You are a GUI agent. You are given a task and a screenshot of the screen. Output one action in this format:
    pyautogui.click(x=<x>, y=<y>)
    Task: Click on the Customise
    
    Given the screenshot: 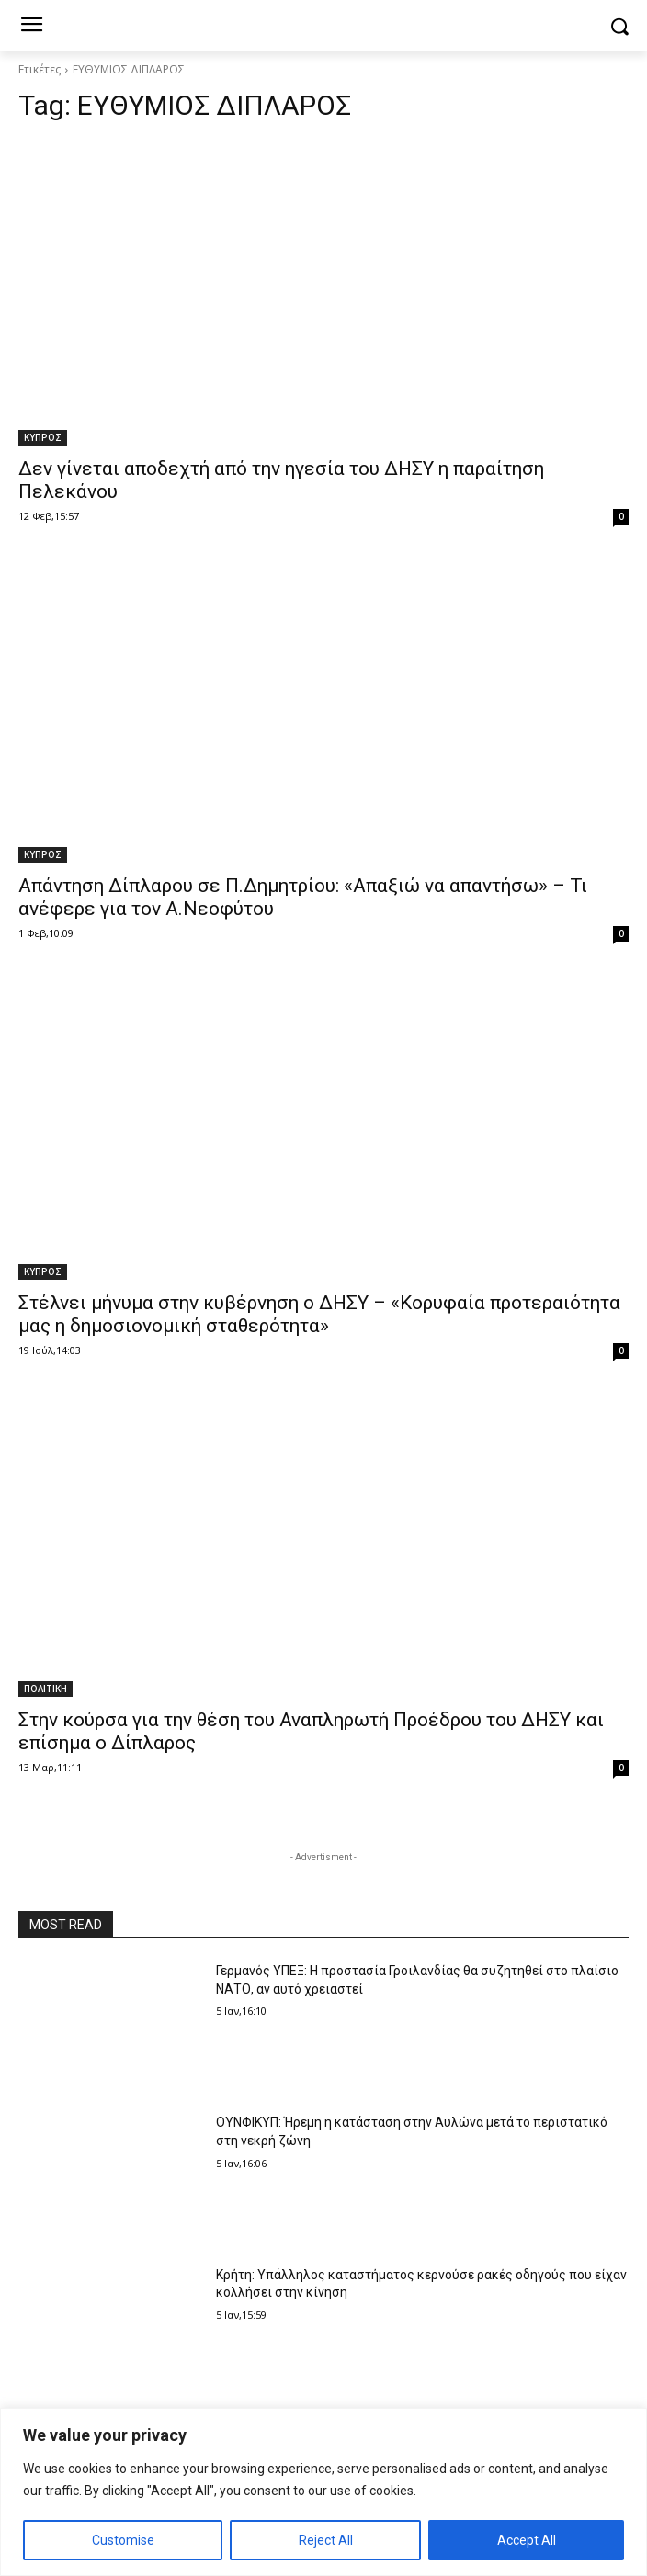 What is the action you would take?
    pyautogui.click(x=123, y=2540)
    